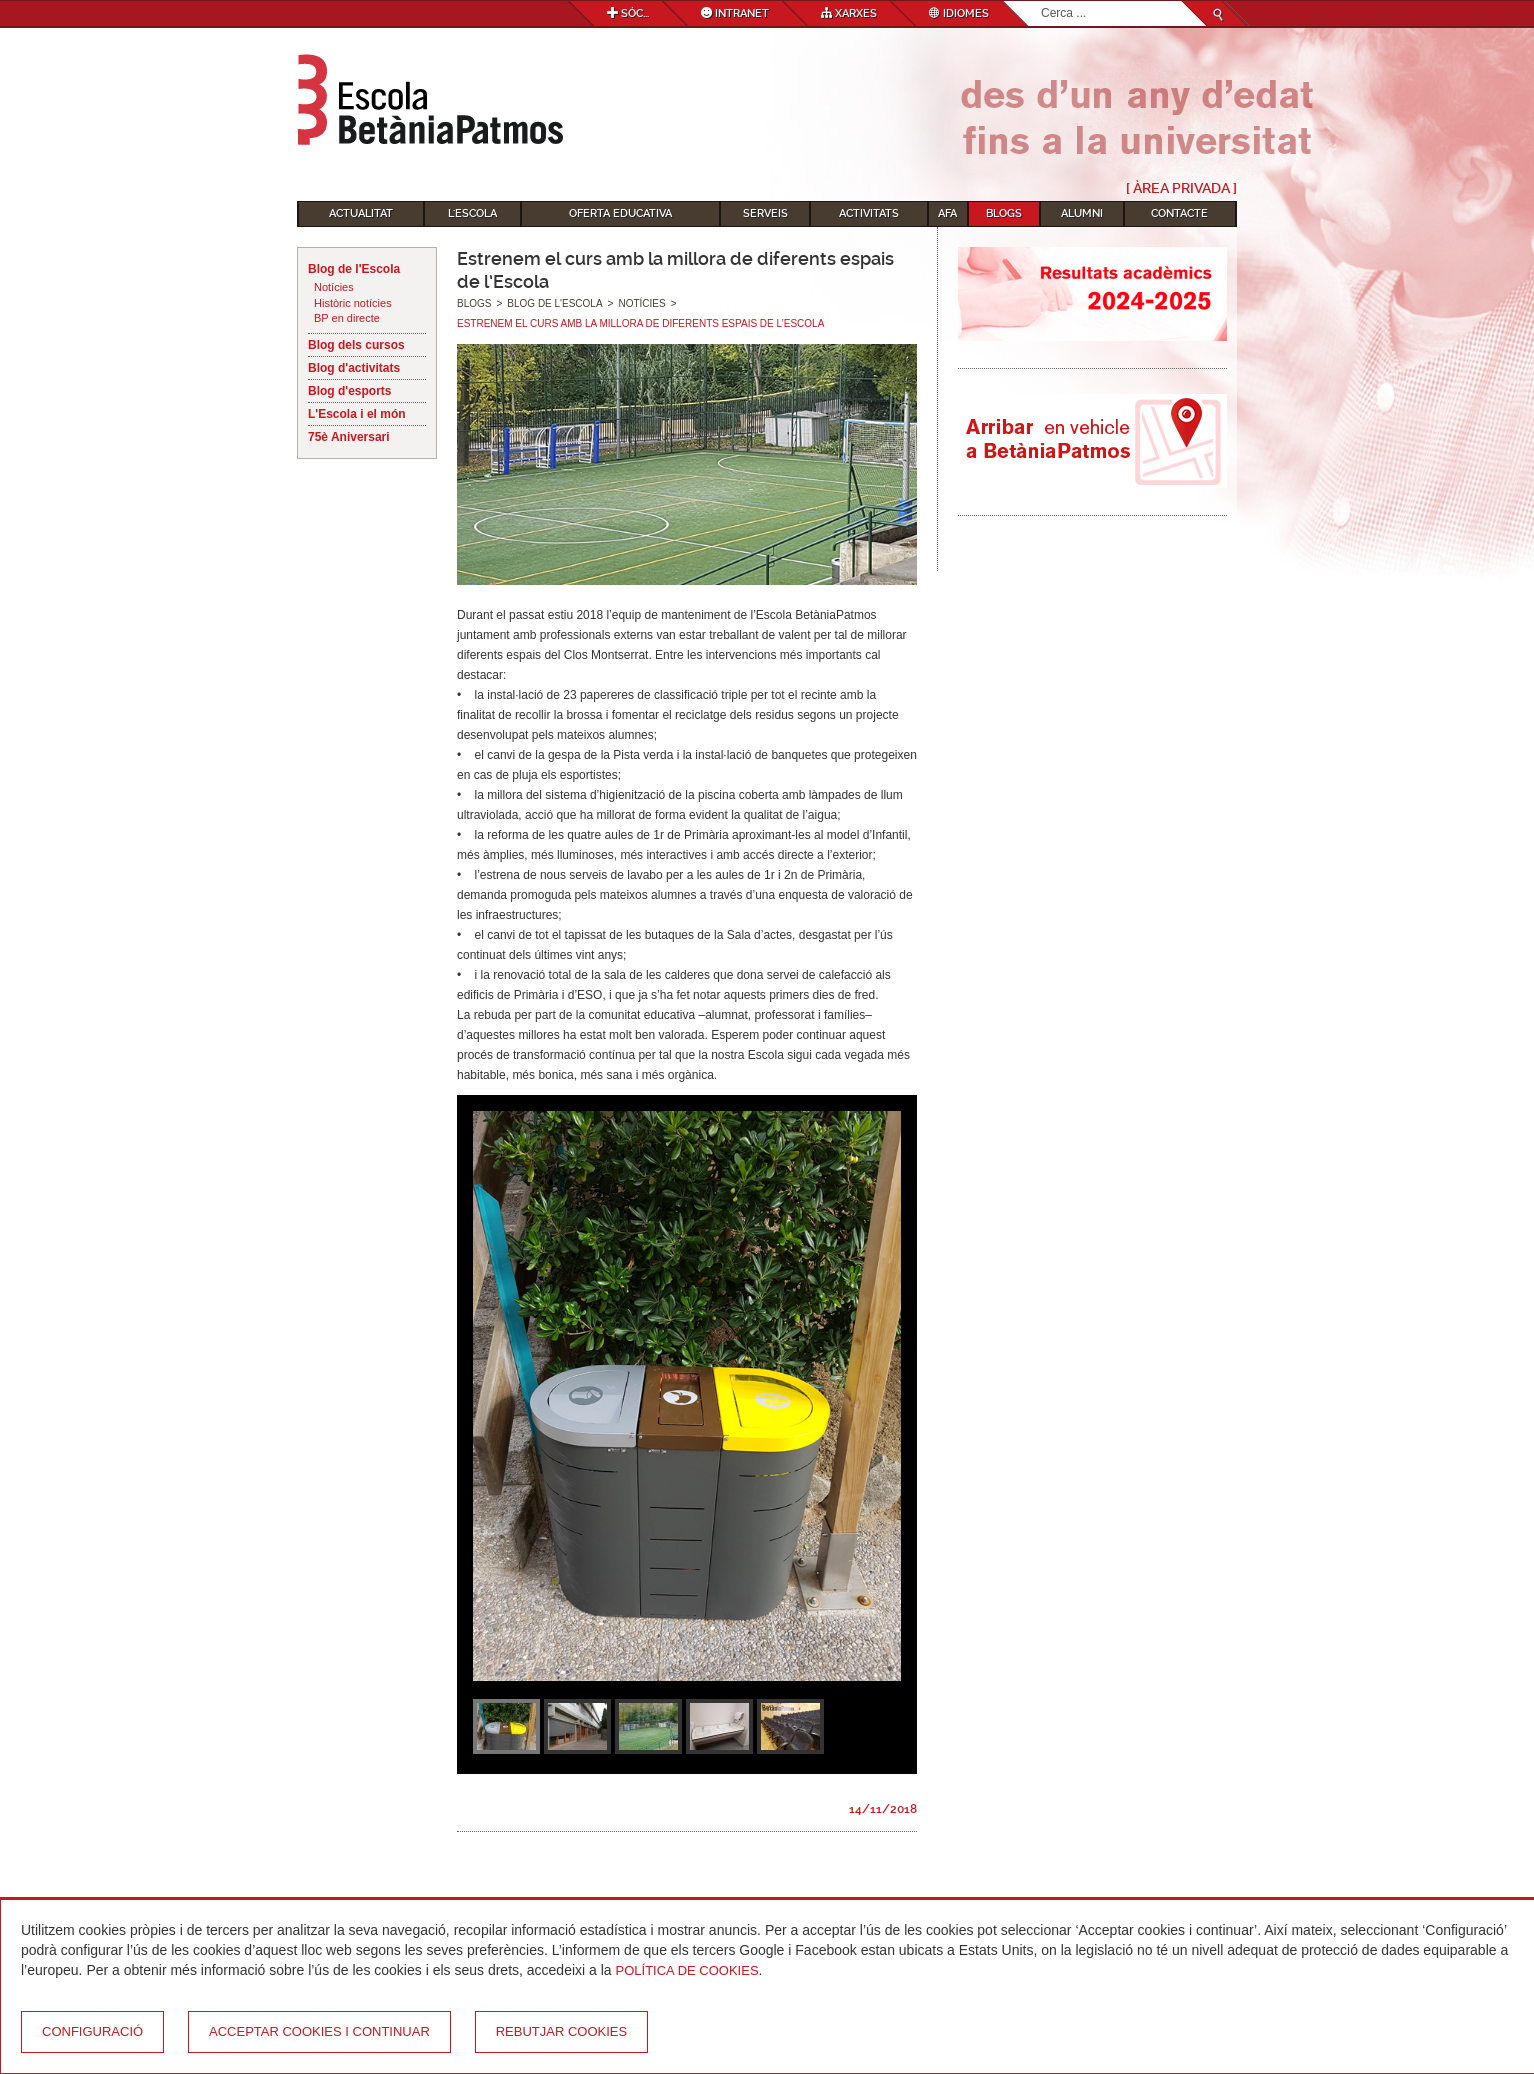 The height and width of the screenshot is (2074, 1534). What do you see at coordinates (350, 391) in the screenshot?
I see `Blog d'esports` at bounding box center [350, 391].